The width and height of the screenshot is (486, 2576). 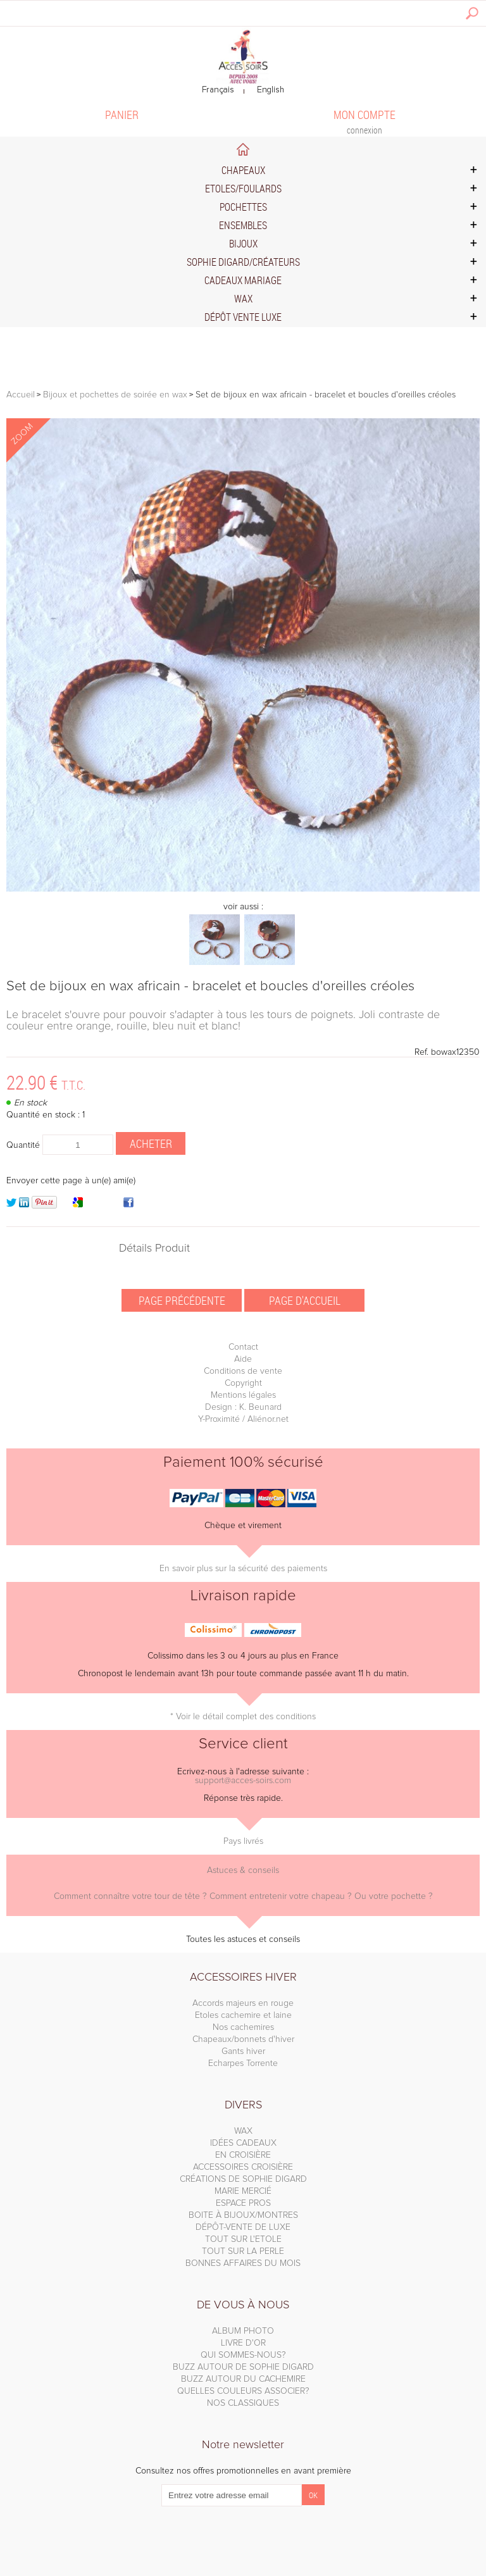 I want to click on Envoyer cette page à un(e) ami(e), so click(x=70, y=1180).